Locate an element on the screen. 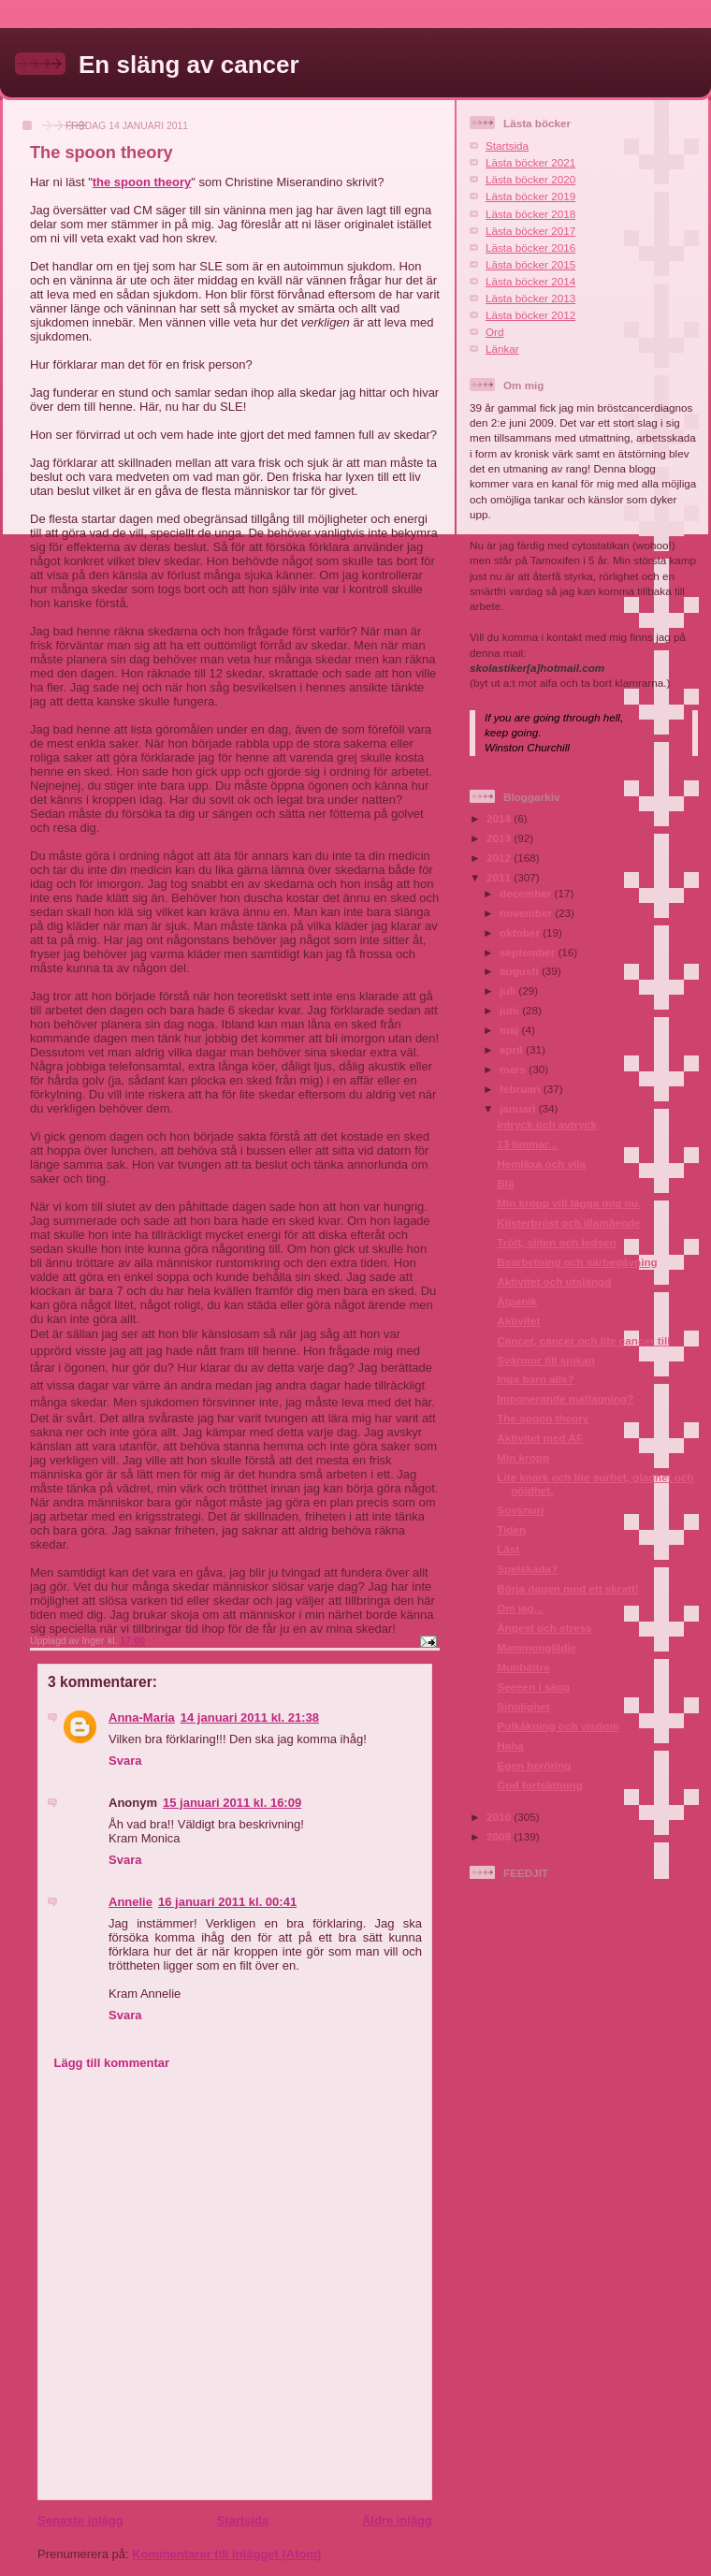  Munbättre is located at coordinates (523, 1667).